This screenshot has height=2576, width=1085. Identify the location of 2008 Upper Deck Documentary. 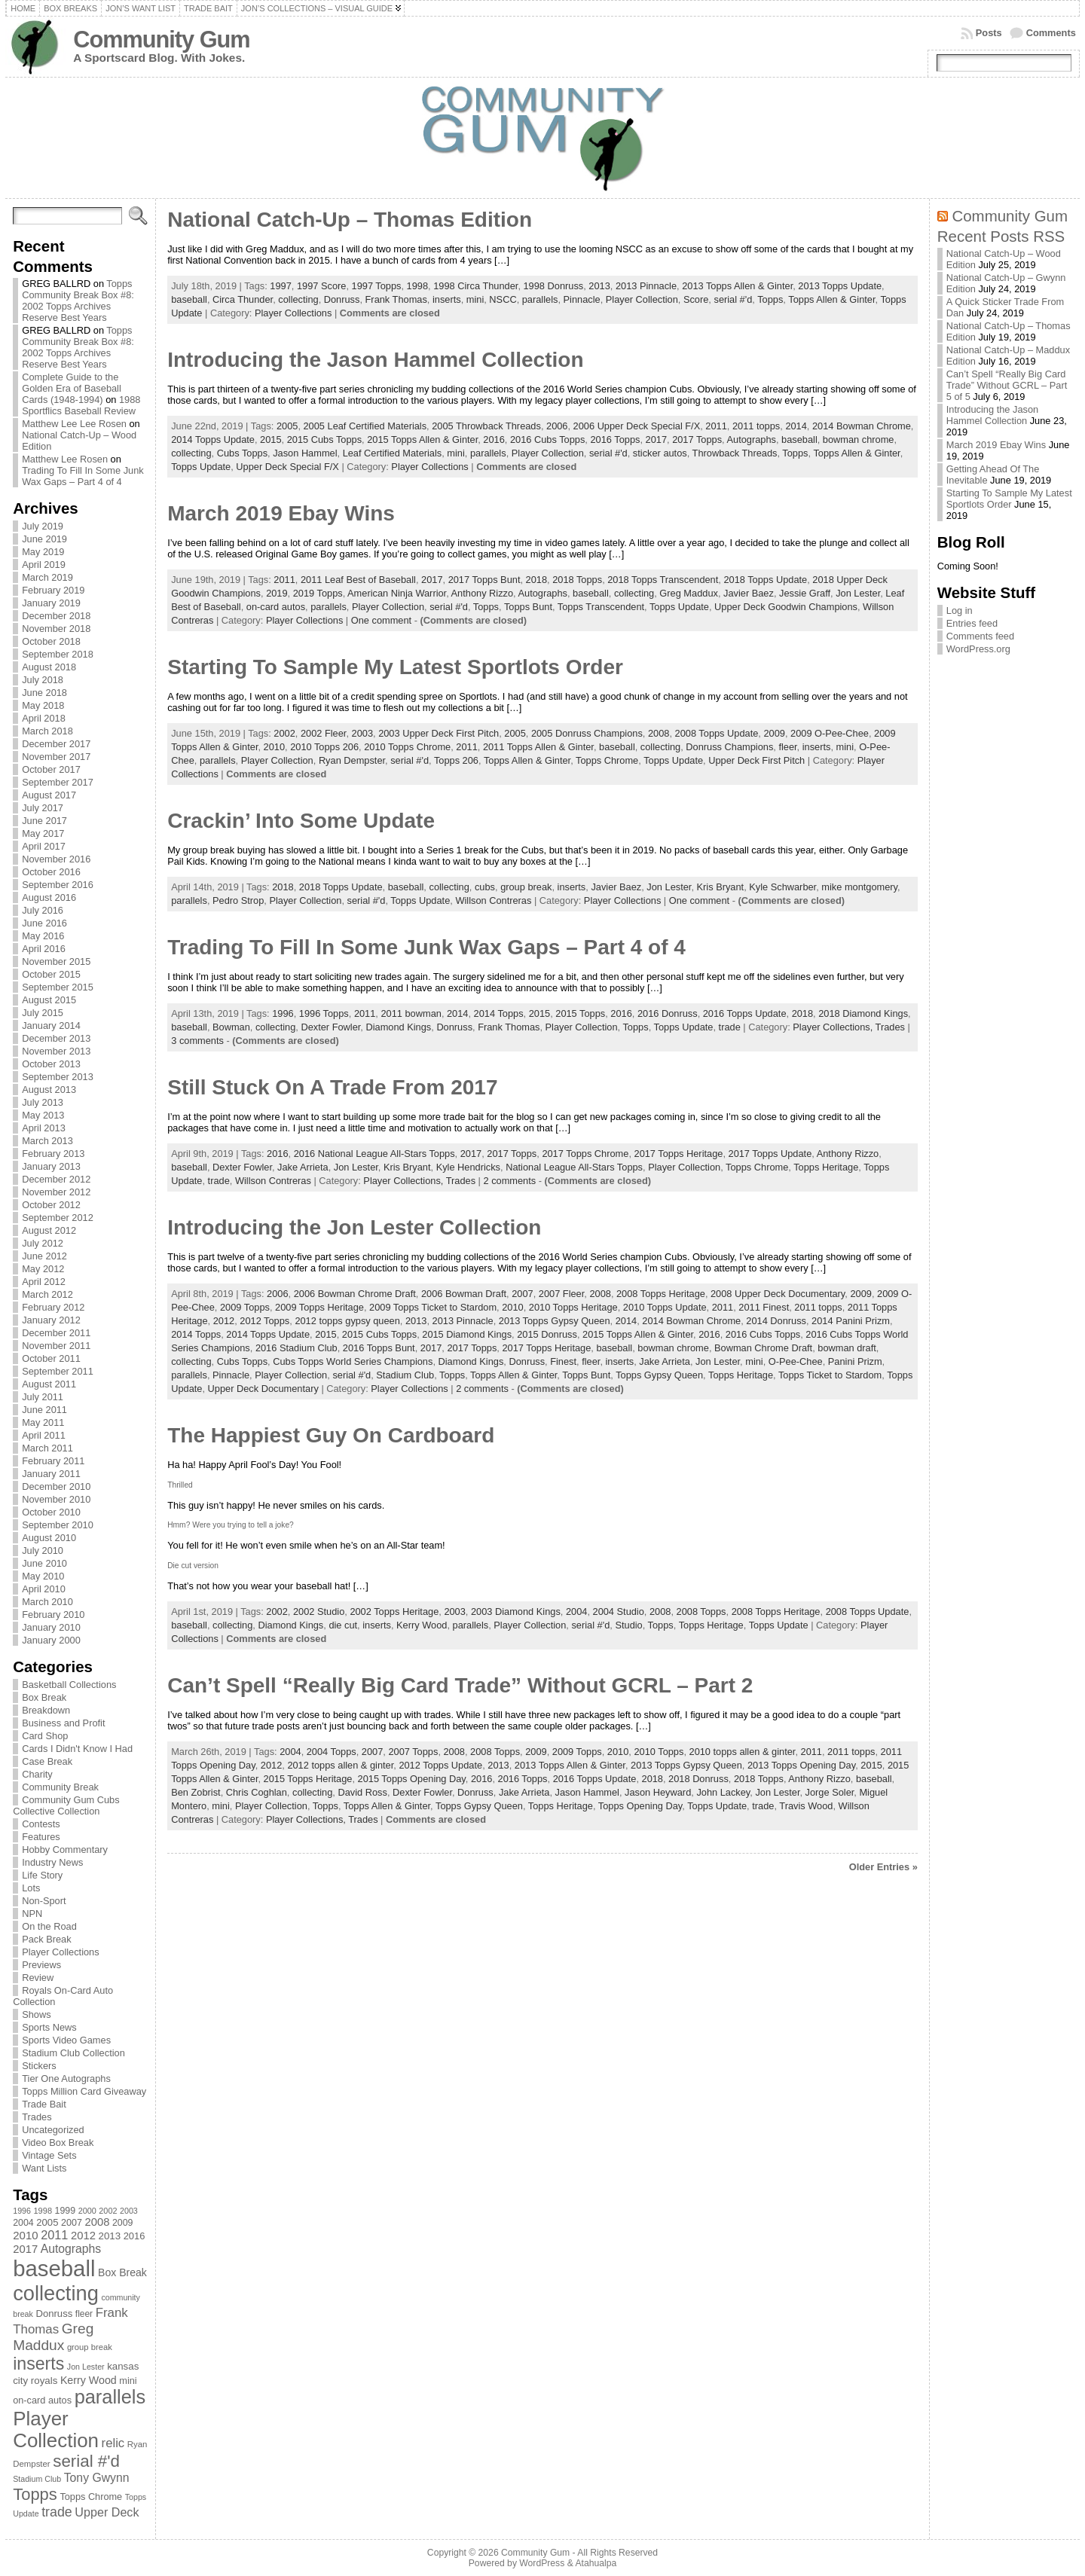
(778, 1293).